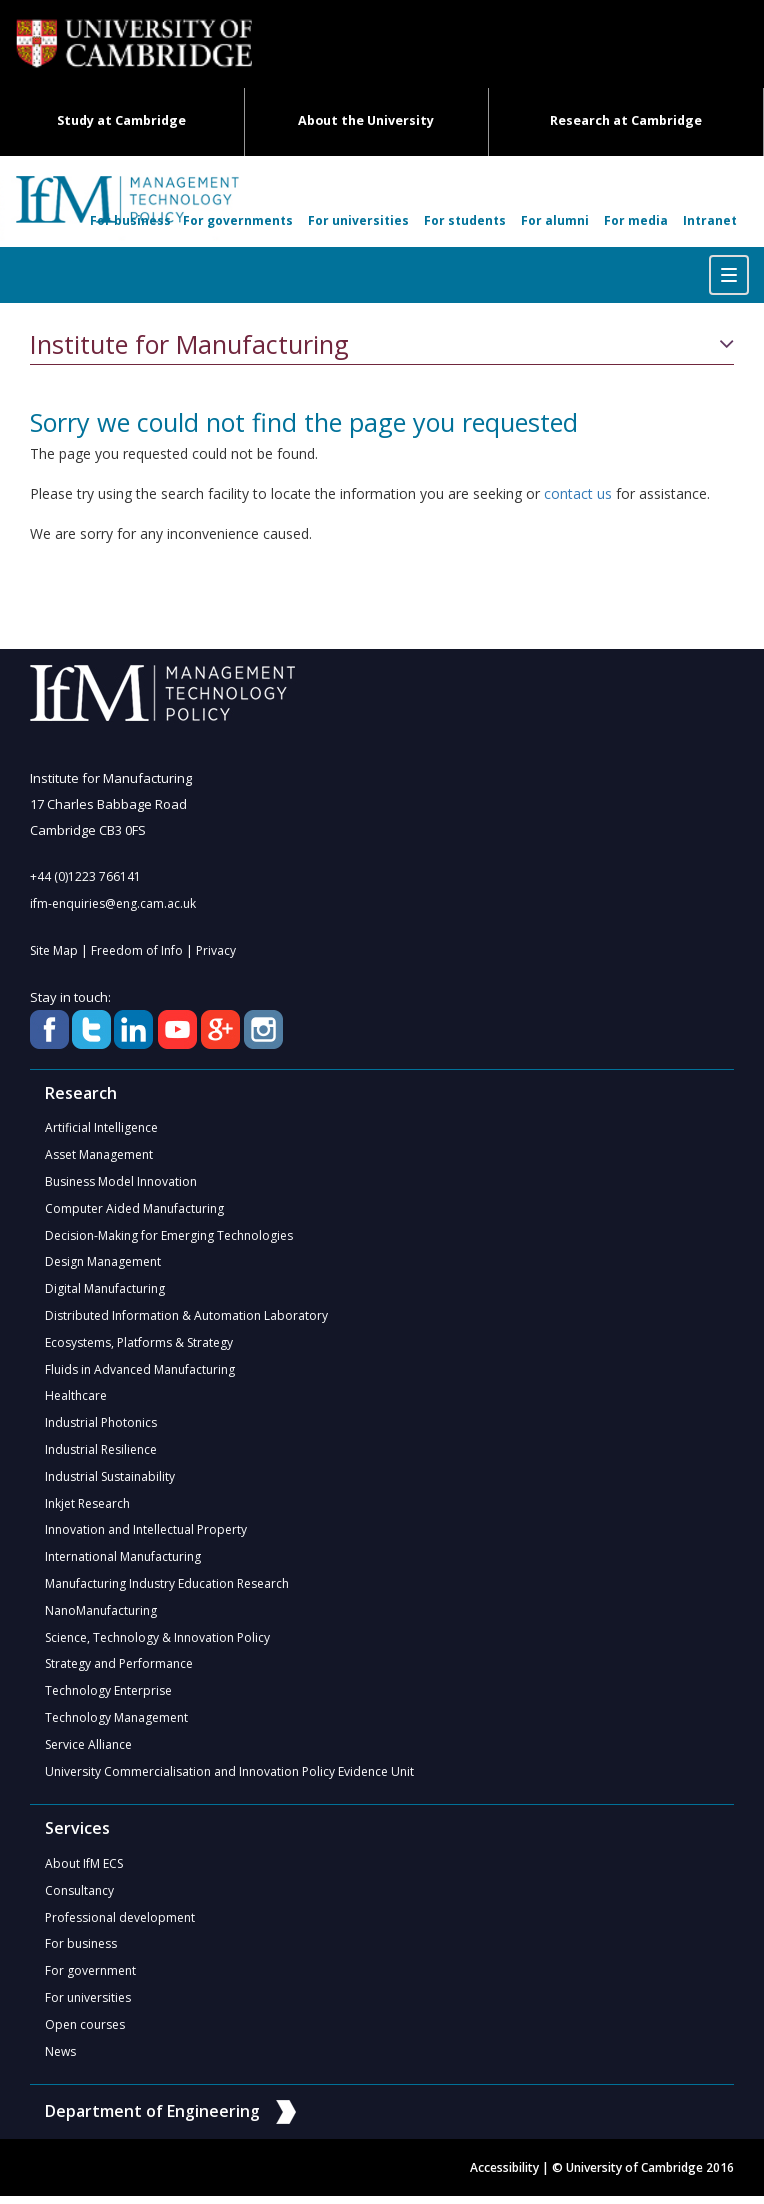 The height and width of the screenshot is (2204, 764). I want to click on Department of Engineering, so click(170, 2118).